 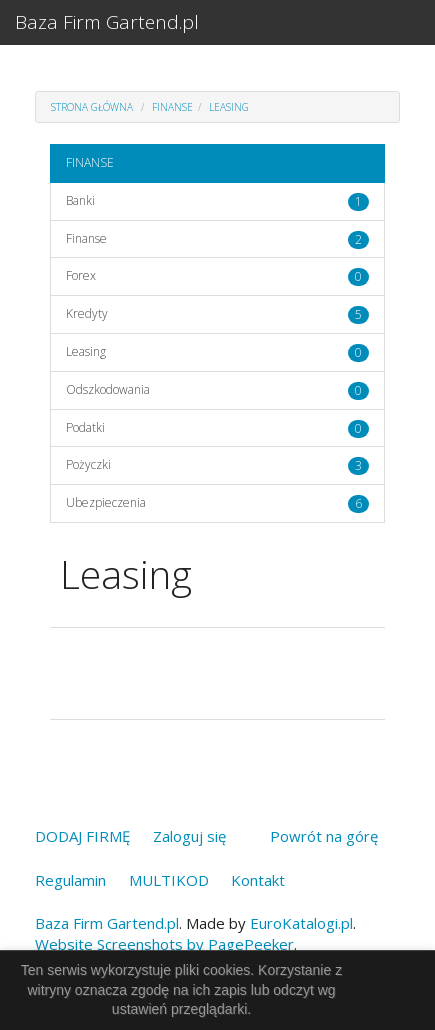 I want to click on Kredyty, so click(x=87, y=313).